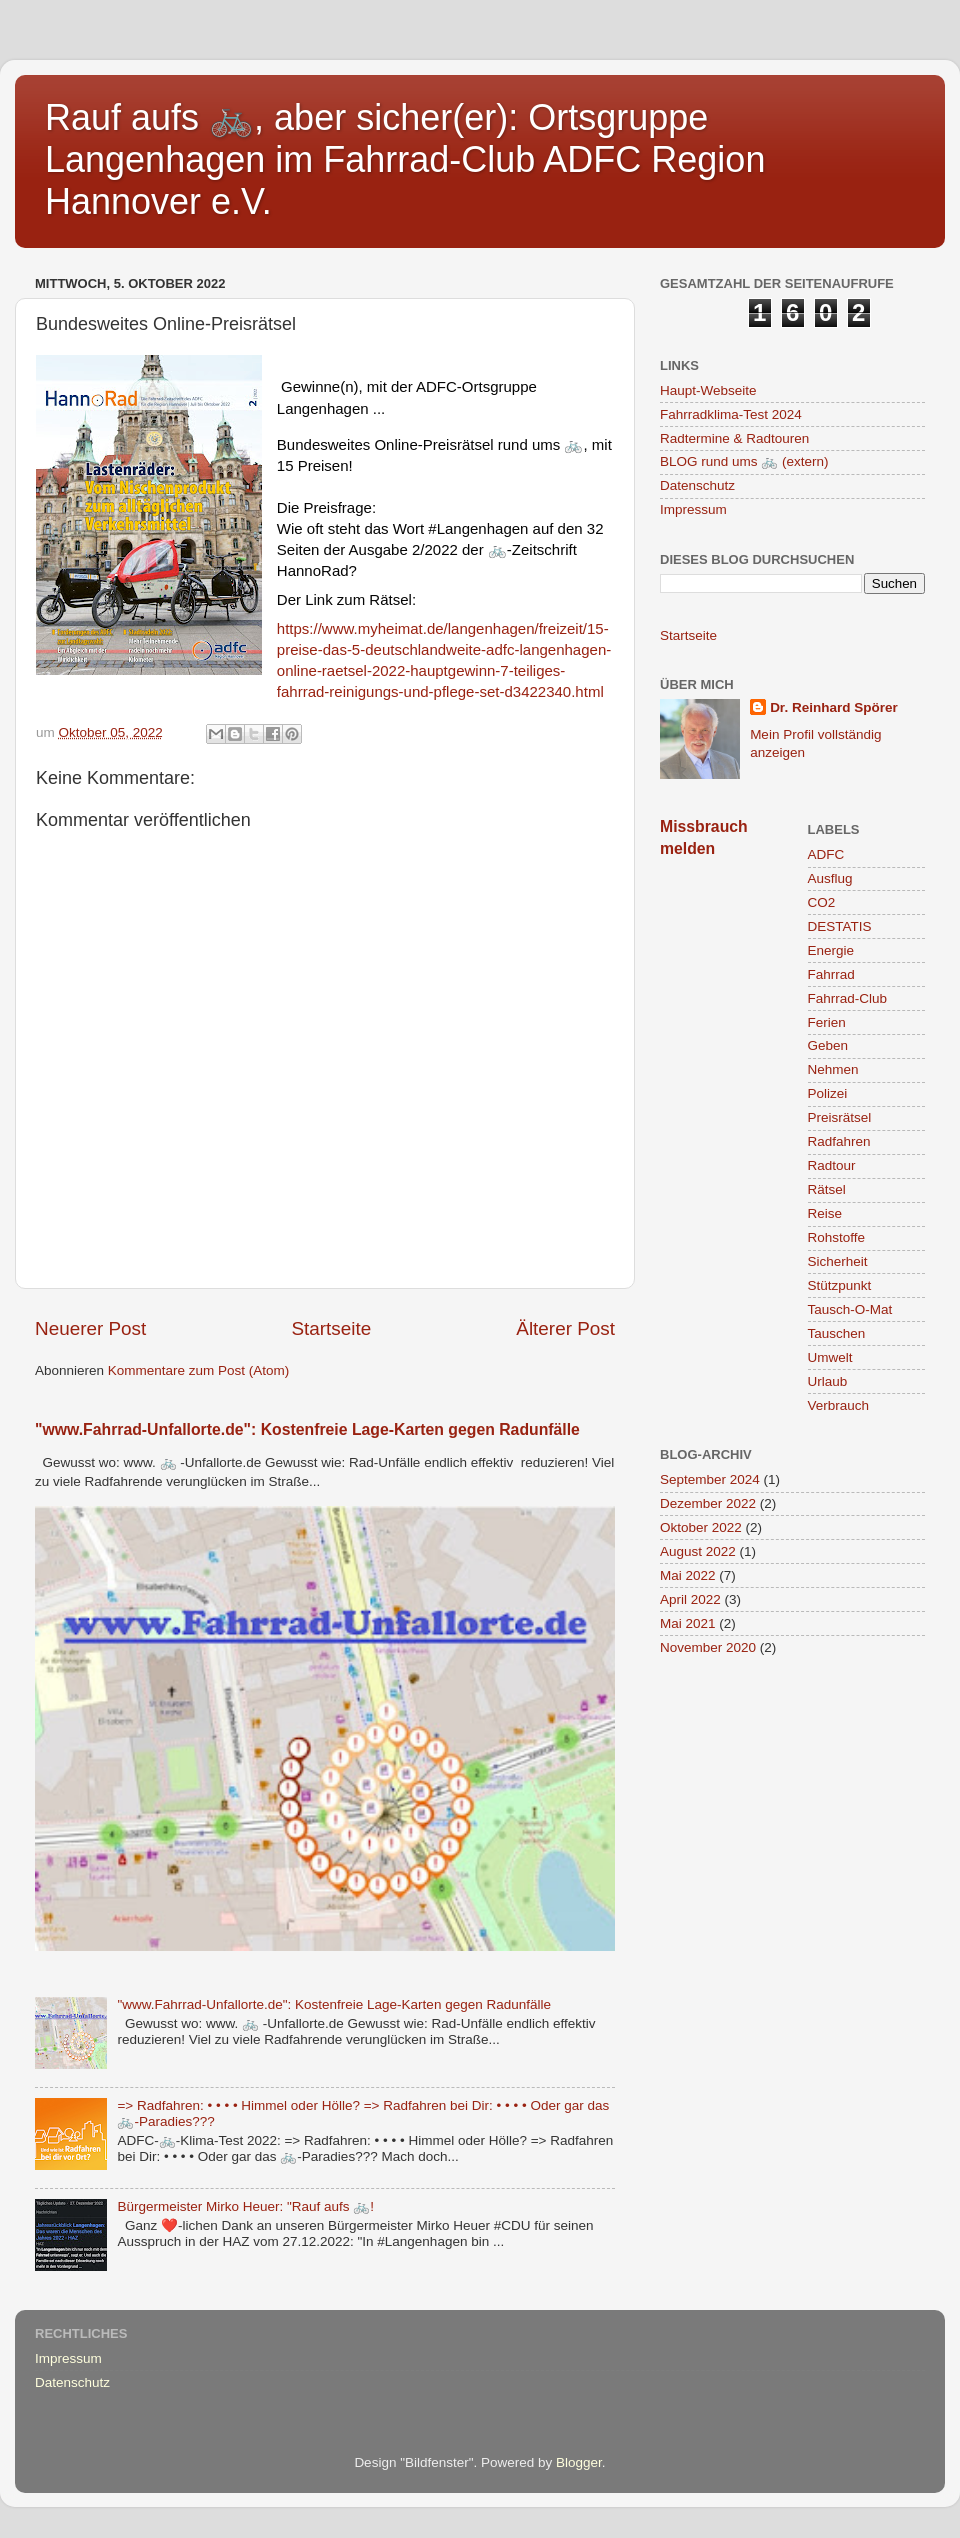 The width and height of the screenshot is (960, 2538). I want to click on Radfahren, so click(839, 1141).